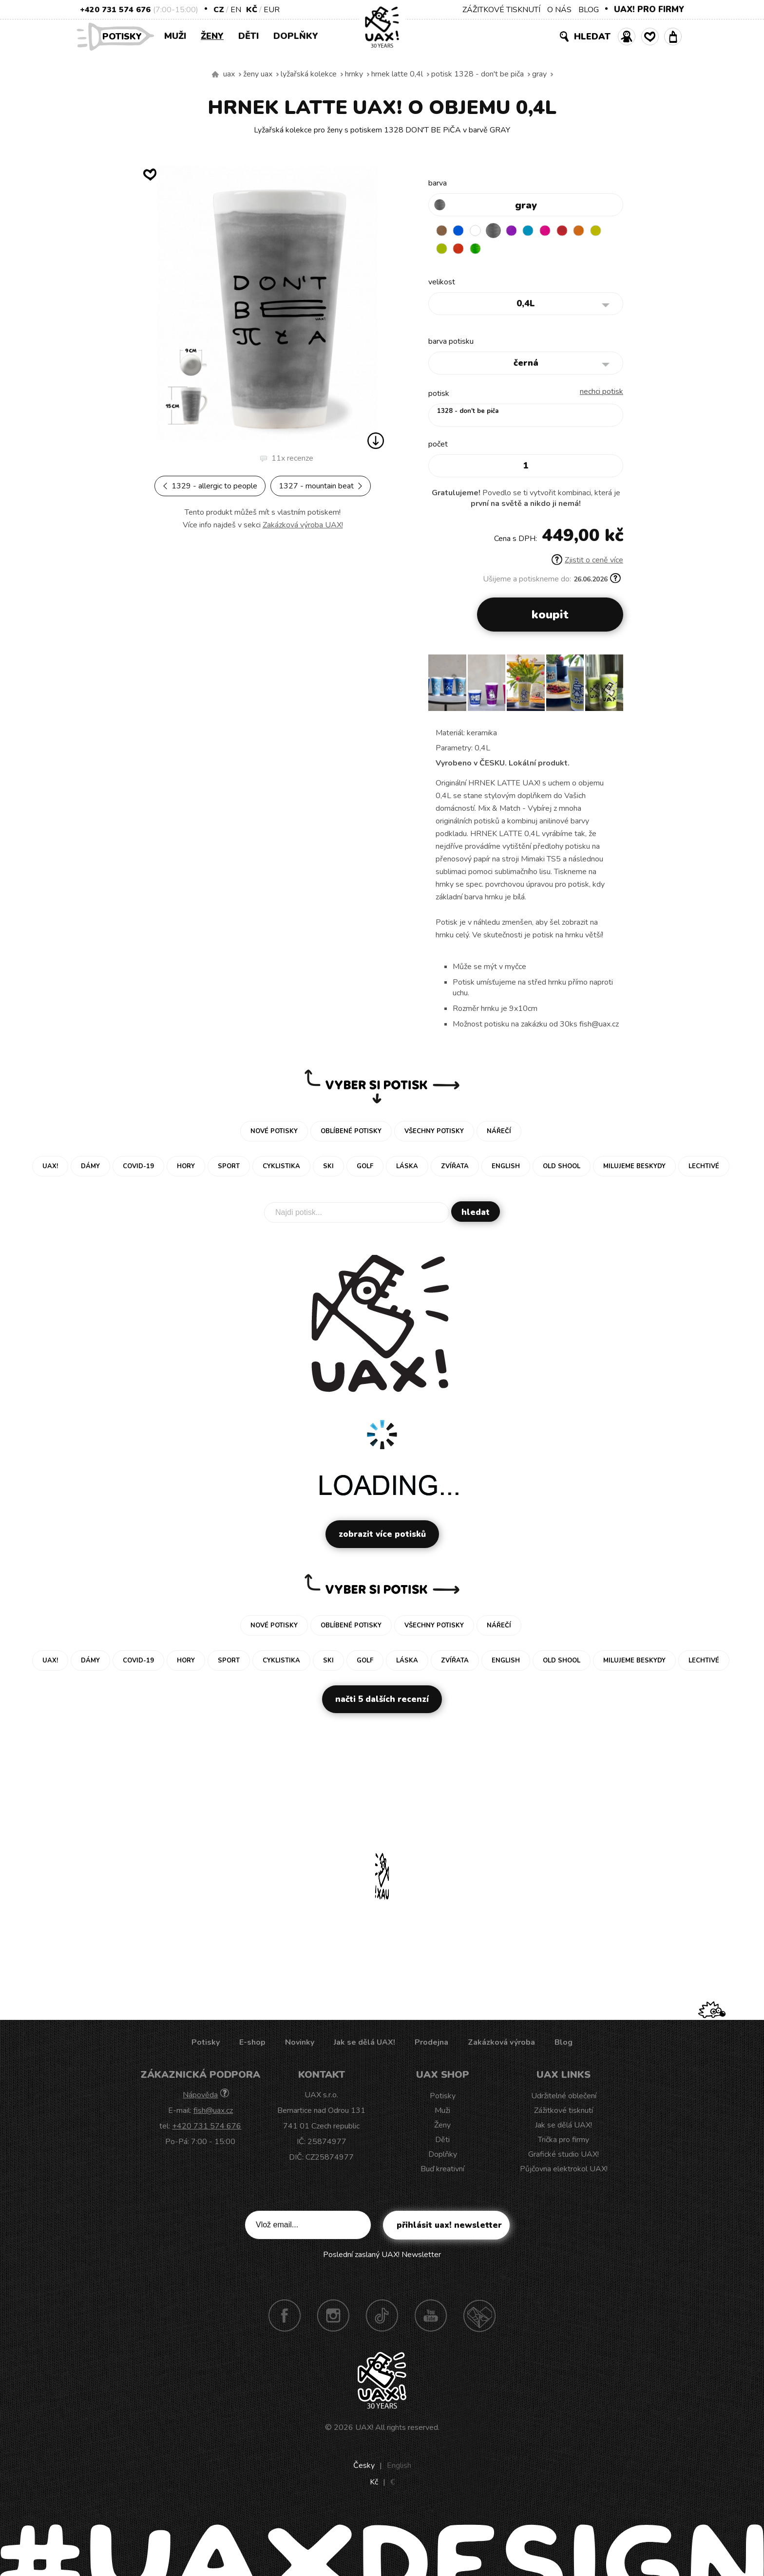  What do you see at coordinates (481, 250) in the screenshot?
I see `TOMATO` at bounding box center [481, 250].